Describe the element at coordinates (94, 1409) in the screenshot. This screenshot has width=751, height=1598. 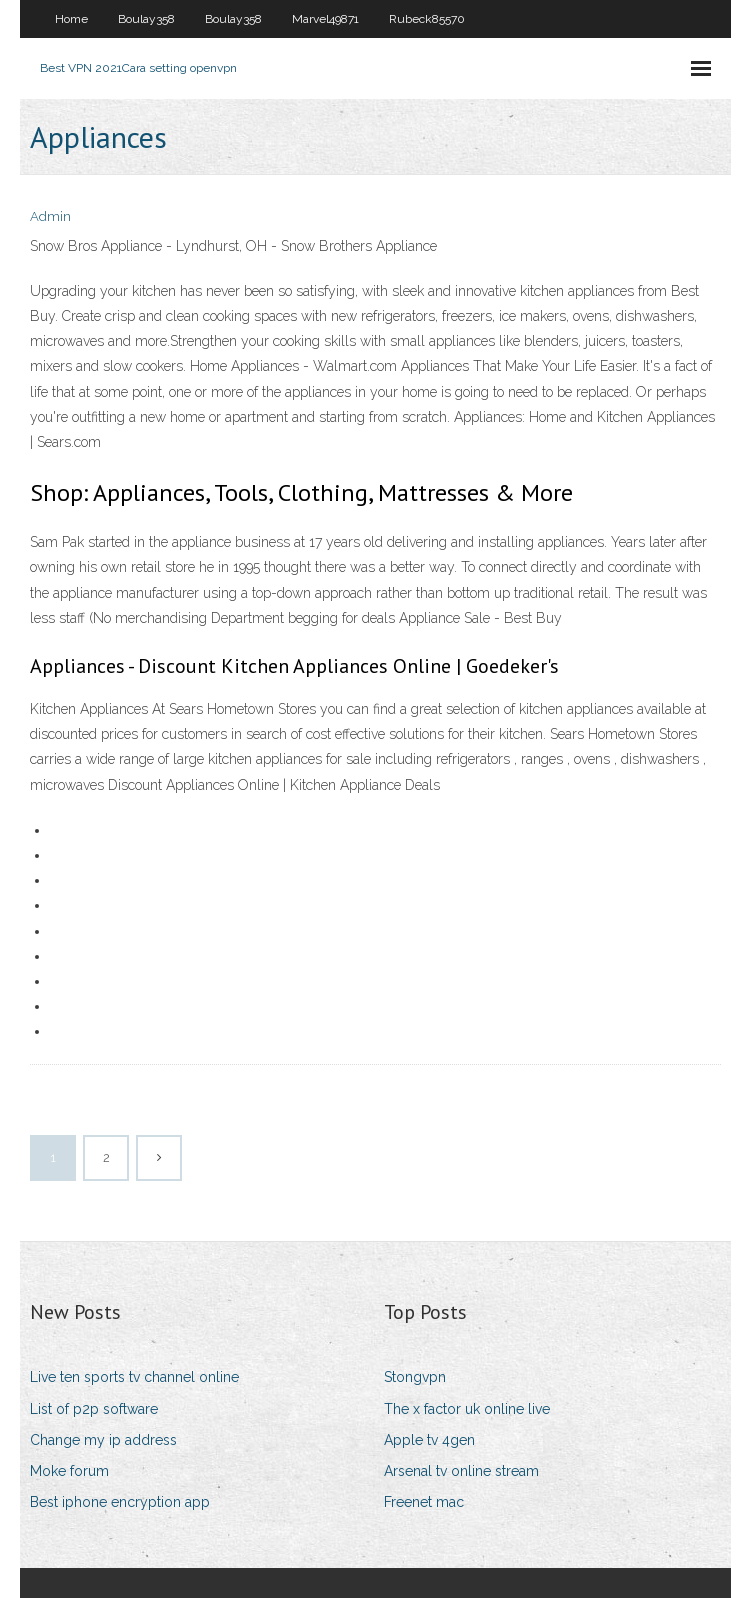
I see `List of p2p software` at that location.